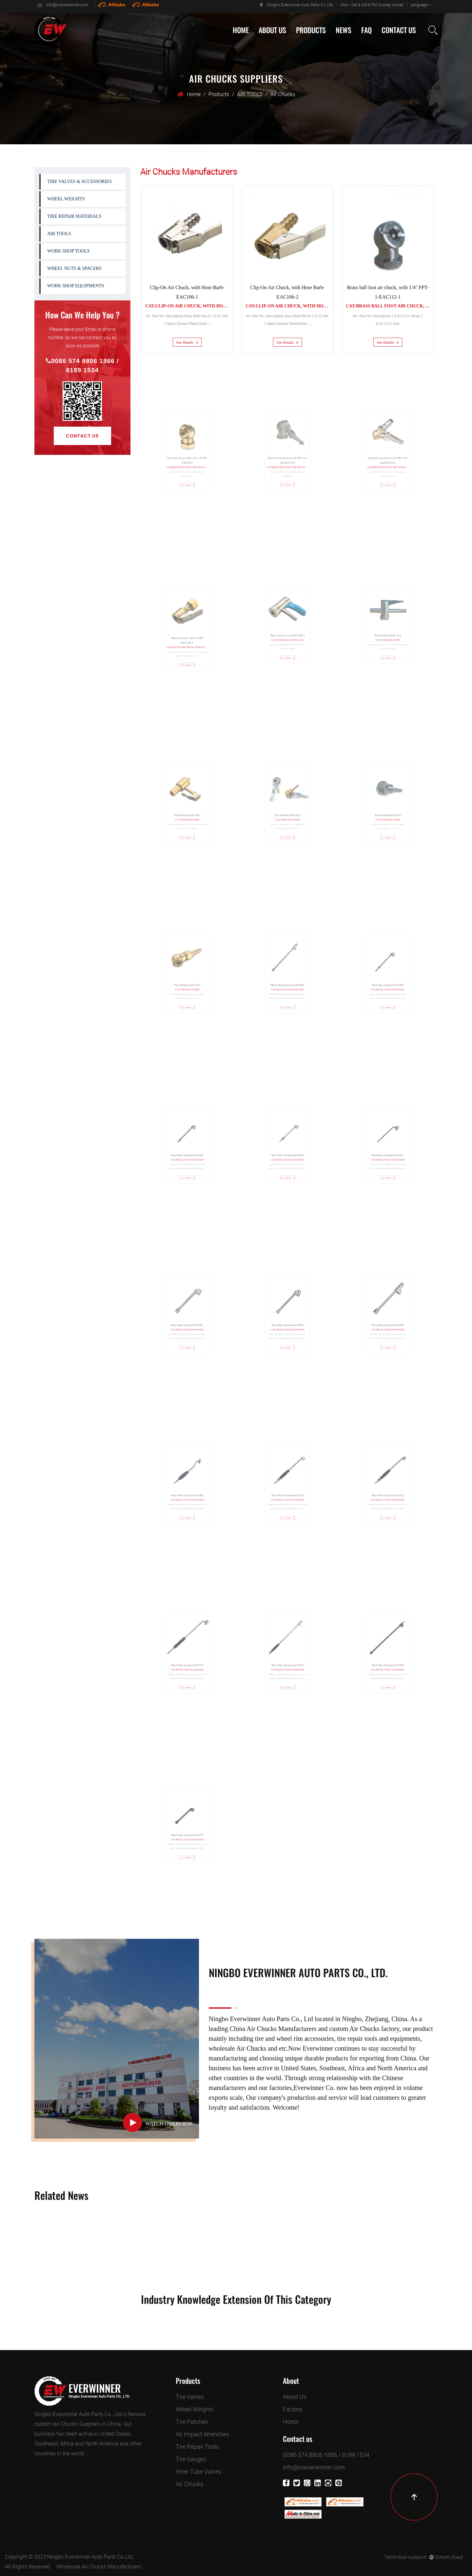  What do you see at coordinates (197, 2446) in the screenshot?
I see `Tire Repair Tools` at bounding box center [197, 2446].